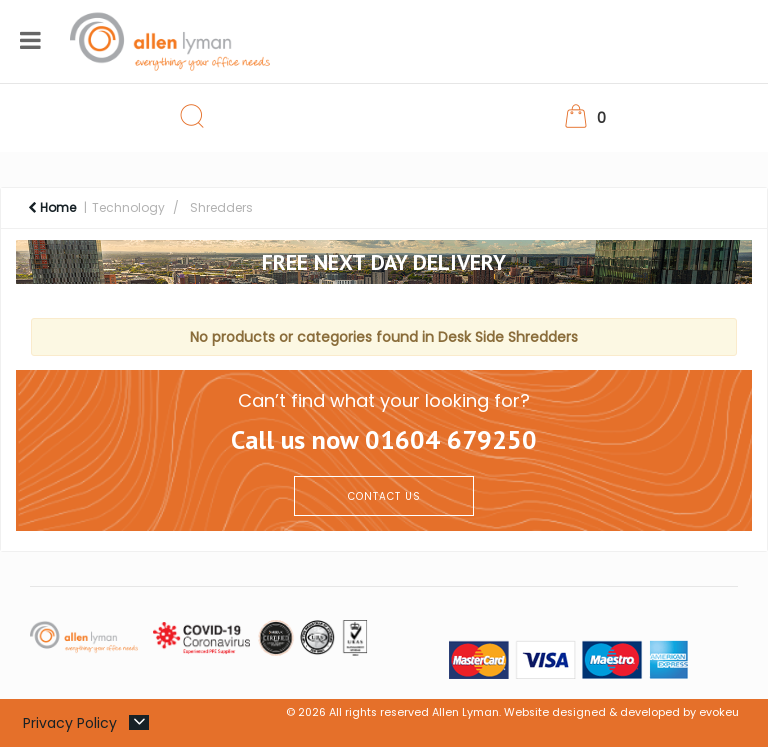 The height and width of the screenshot is (747, 768). I want to click on Technology, so click(128, 207).